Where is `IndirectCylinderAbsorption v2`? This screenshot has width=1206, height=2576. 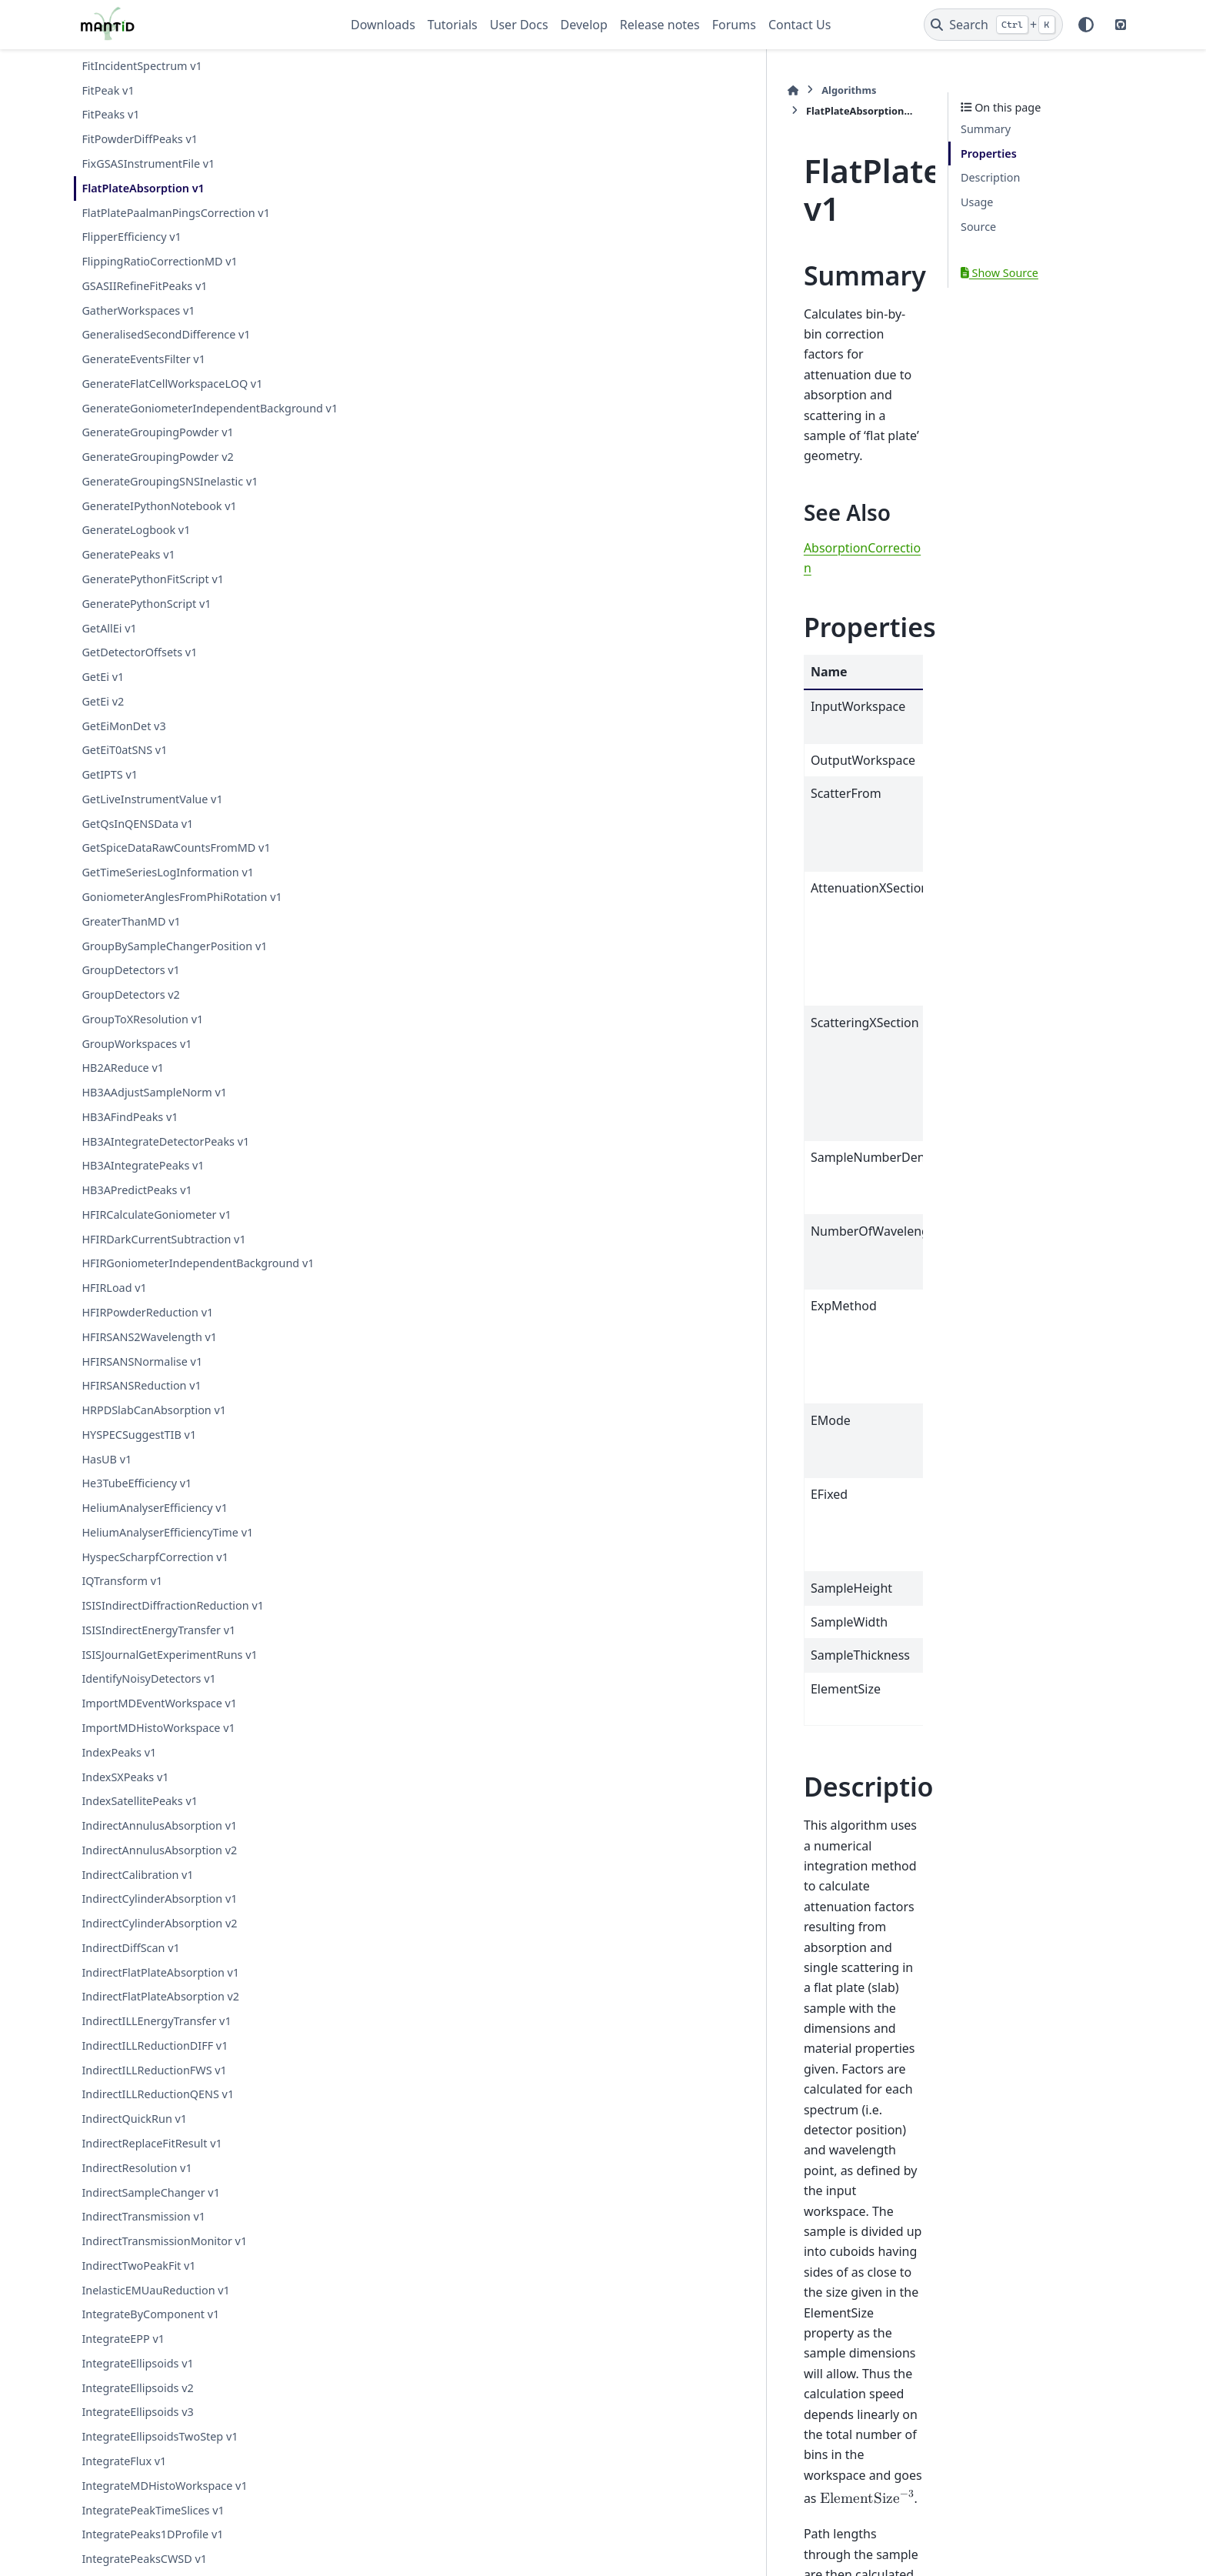 IndirectCylinderAbsorption v2 is located at coordinates (159, 1941).